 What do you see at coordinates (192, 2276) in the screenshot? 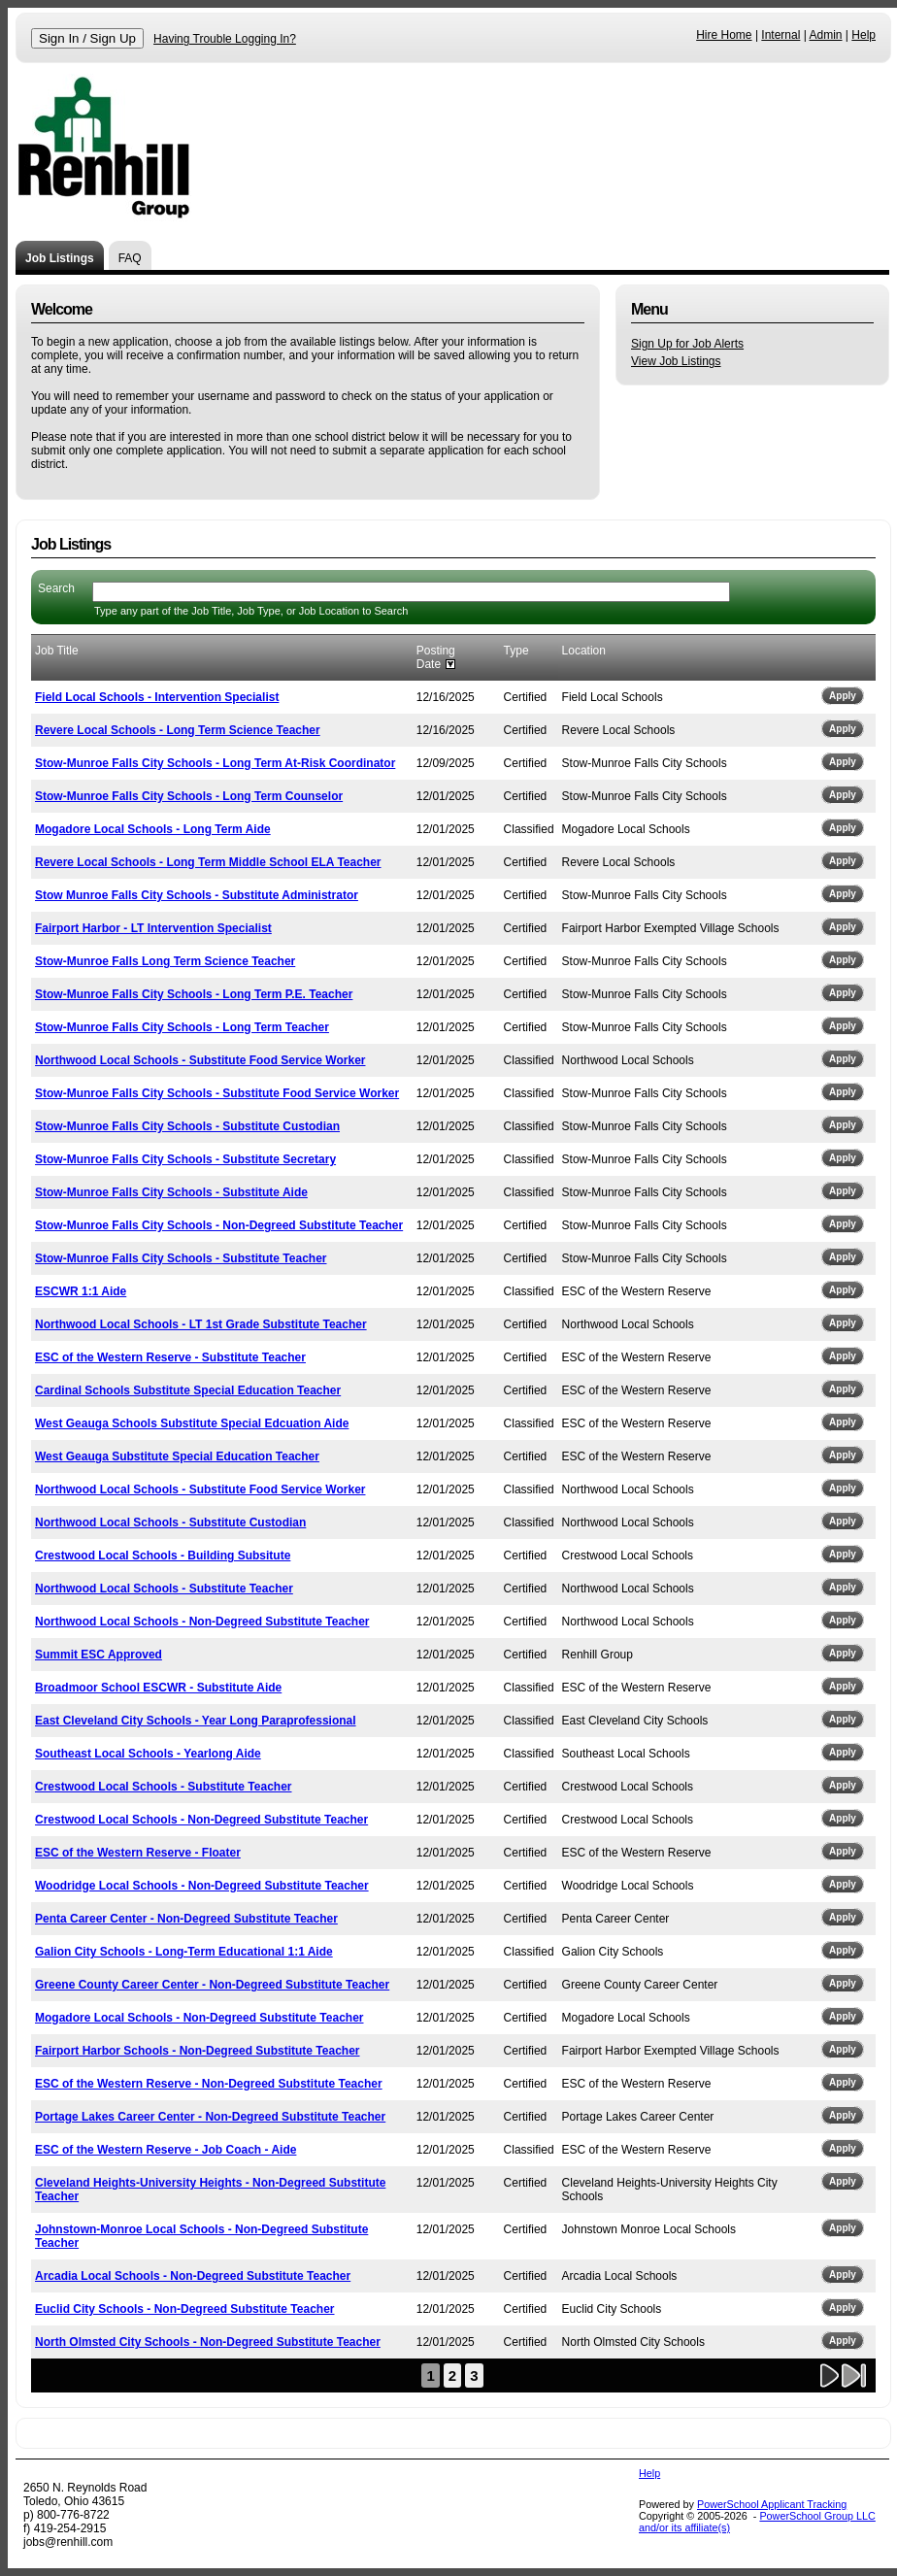
I see `Arcadia Local Schools - Non-Degreed Substitute Teacher` at bounding box center [192, 2276].